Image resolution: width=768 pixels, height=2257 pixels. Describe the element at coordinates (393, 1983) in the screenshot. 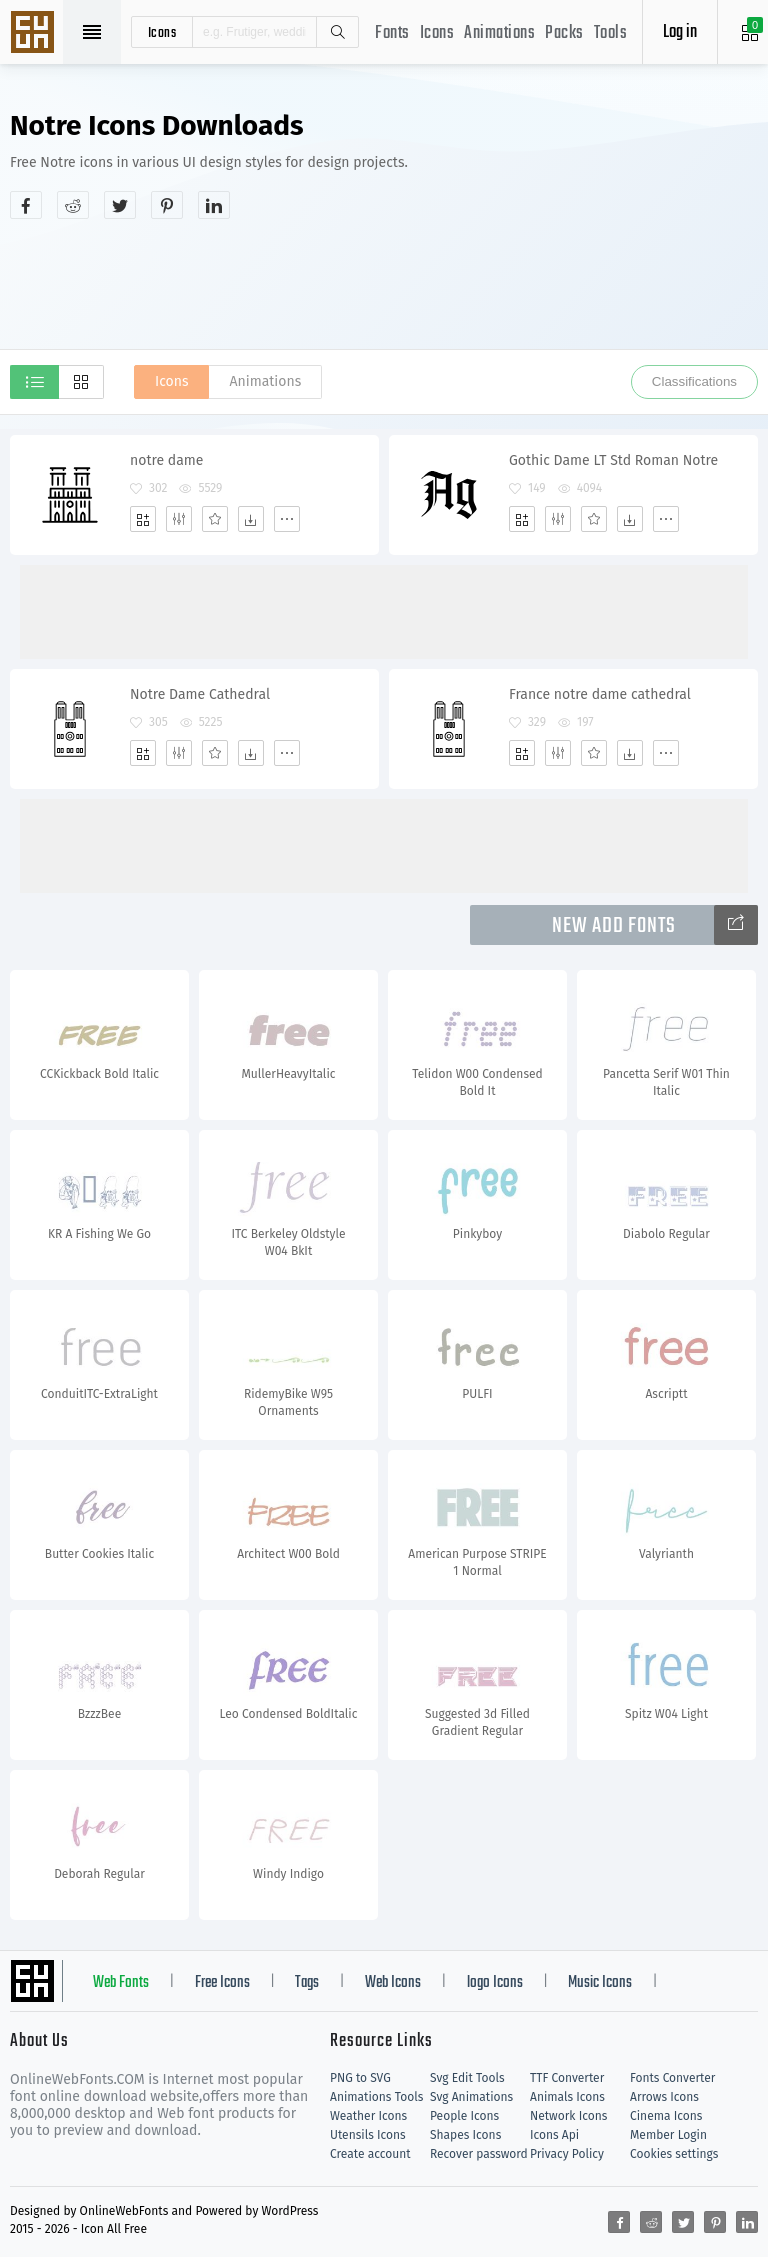

I see `Web Icons` at that location.